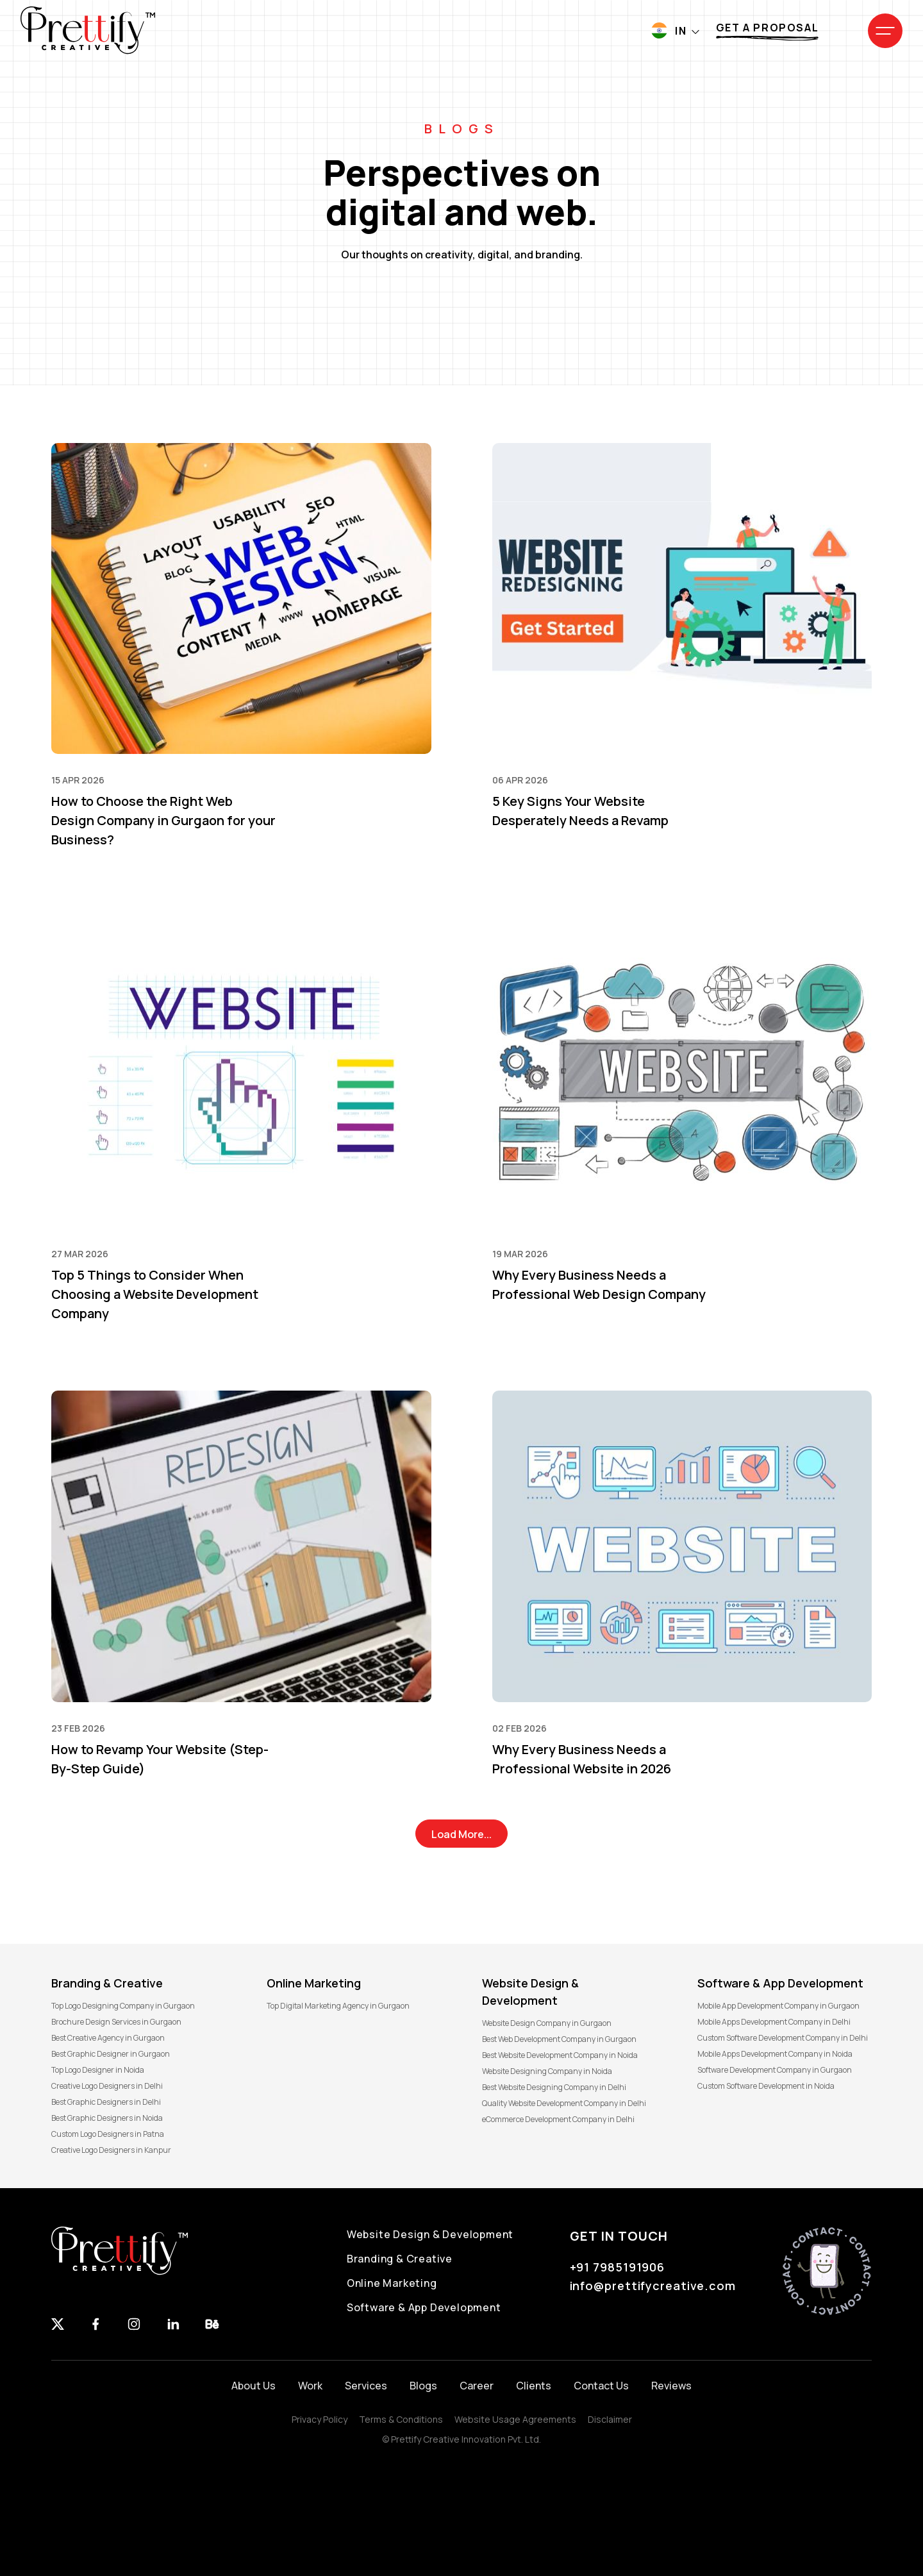 The image size is (923, 2576). I want to click on Best Website Designing Company in Delhi, so click(554, 2087).